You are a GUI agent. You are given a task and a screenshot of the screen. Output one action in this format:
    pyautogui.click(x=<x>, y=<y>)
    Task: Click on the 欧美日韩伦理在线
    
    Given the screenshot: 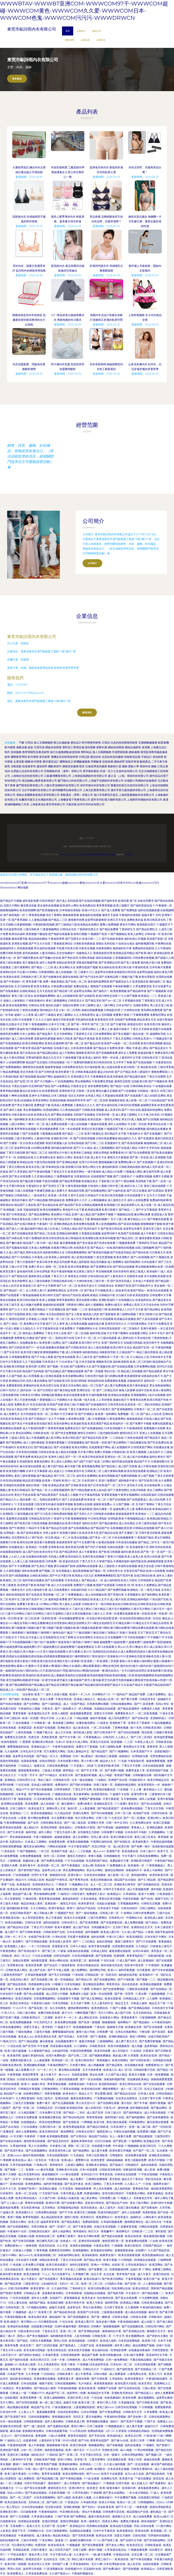 What is the action you would take?
    pyautogui.click(x=54, y=1238)
    